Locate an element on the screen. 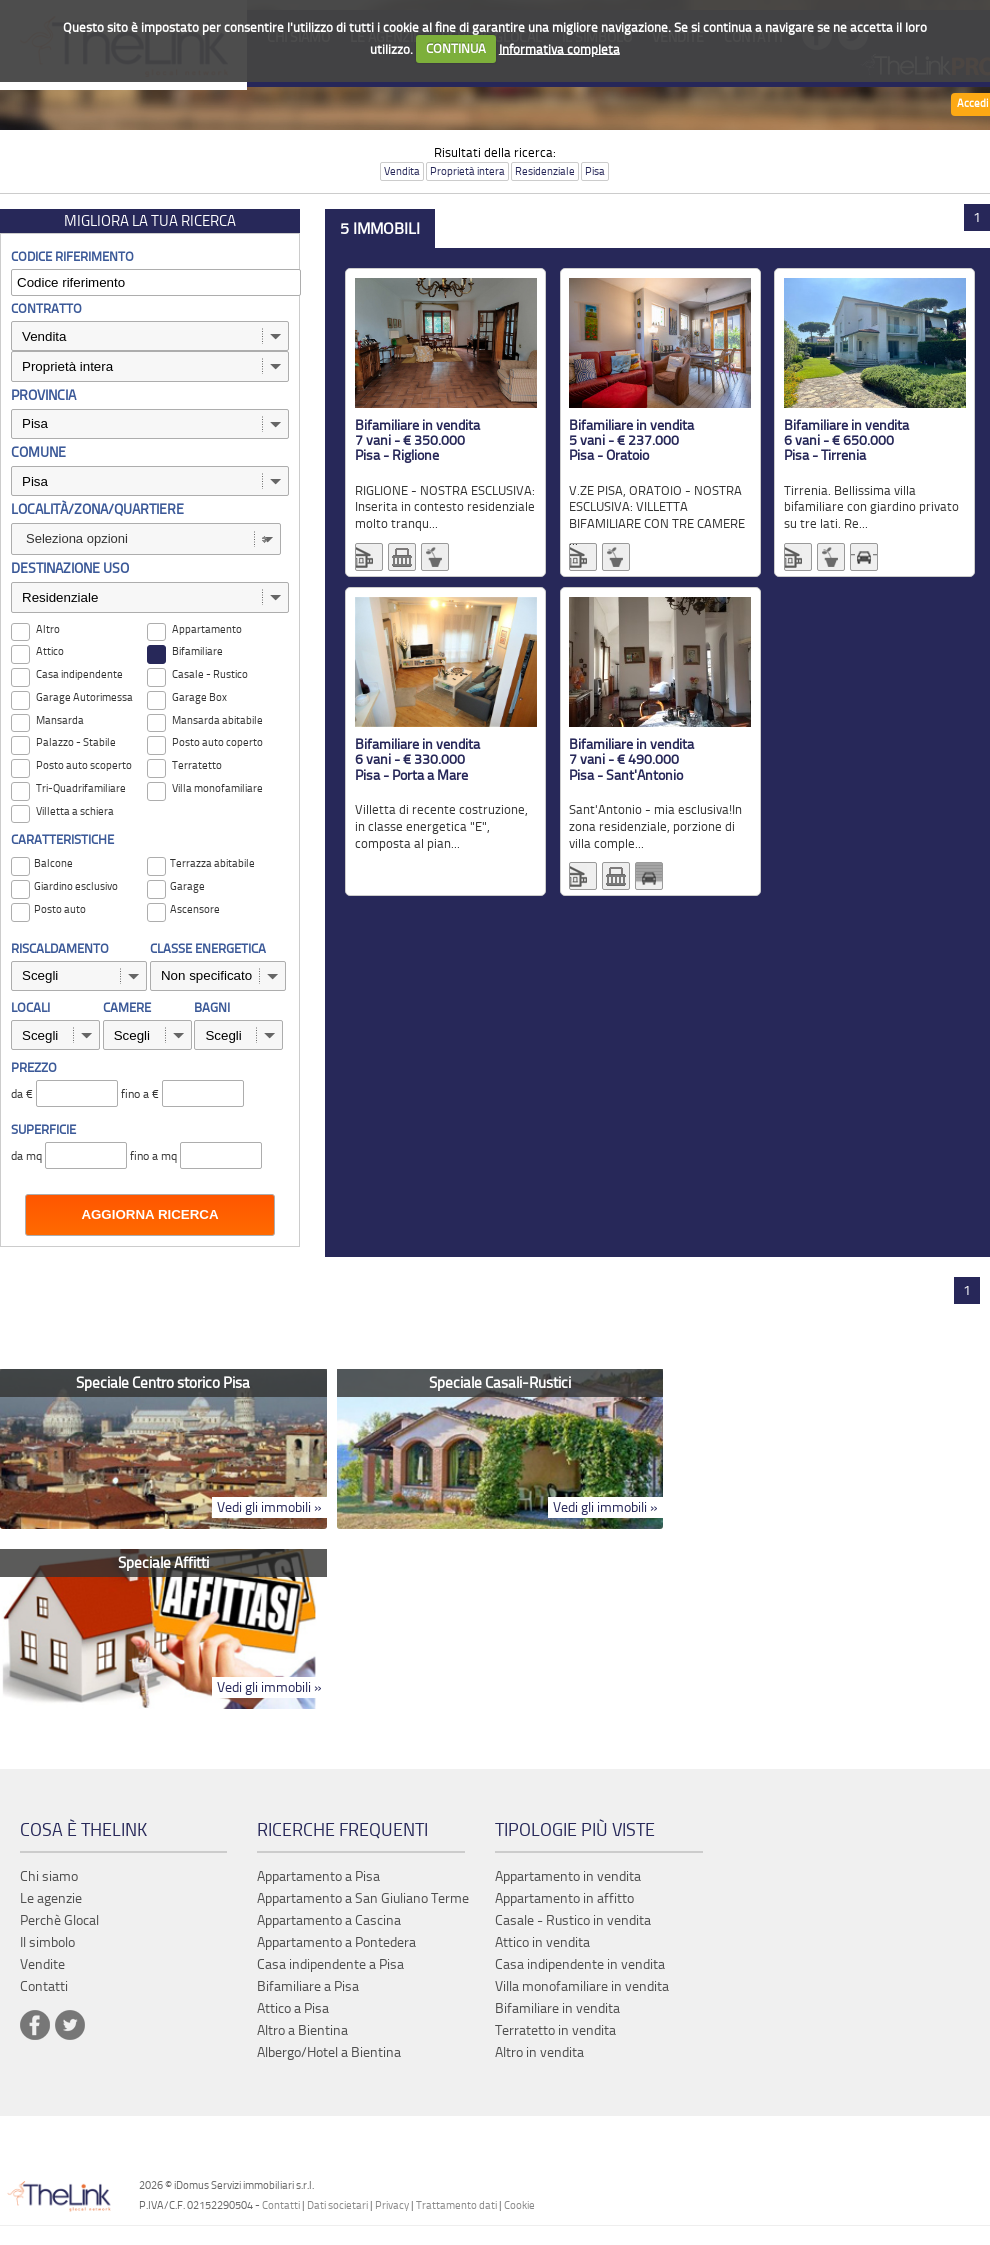 The image size is (990, 2245). Posto auto is located at coordinates (60, 909).